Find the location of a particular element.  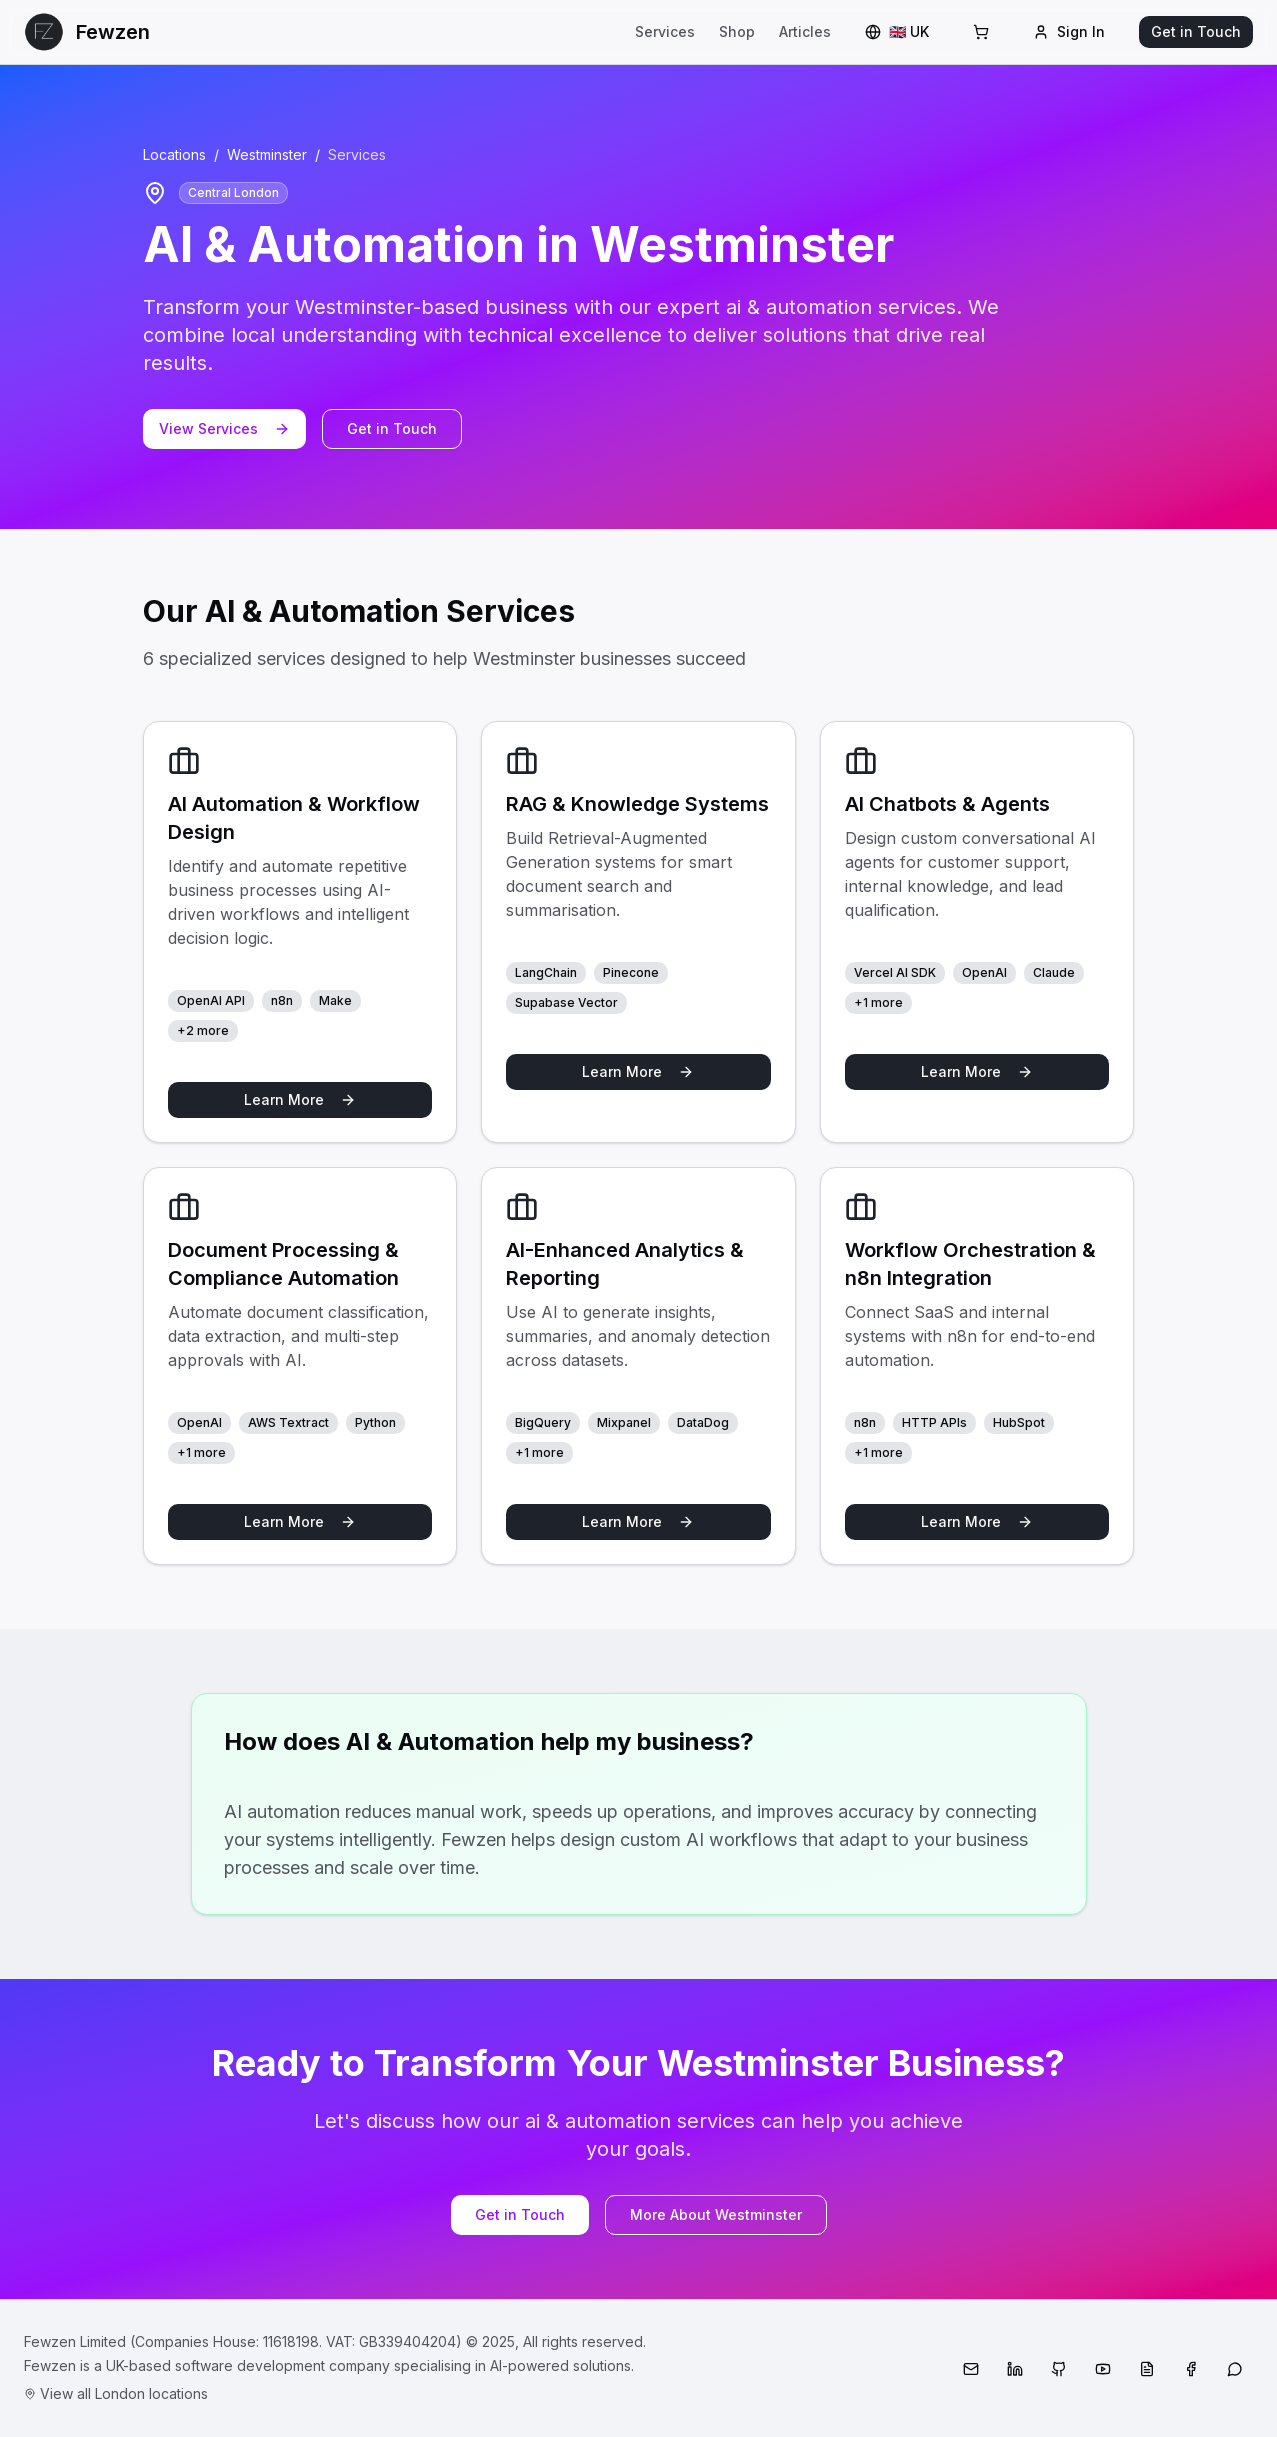

Get in Touch is located at coordinates (1196, 31).